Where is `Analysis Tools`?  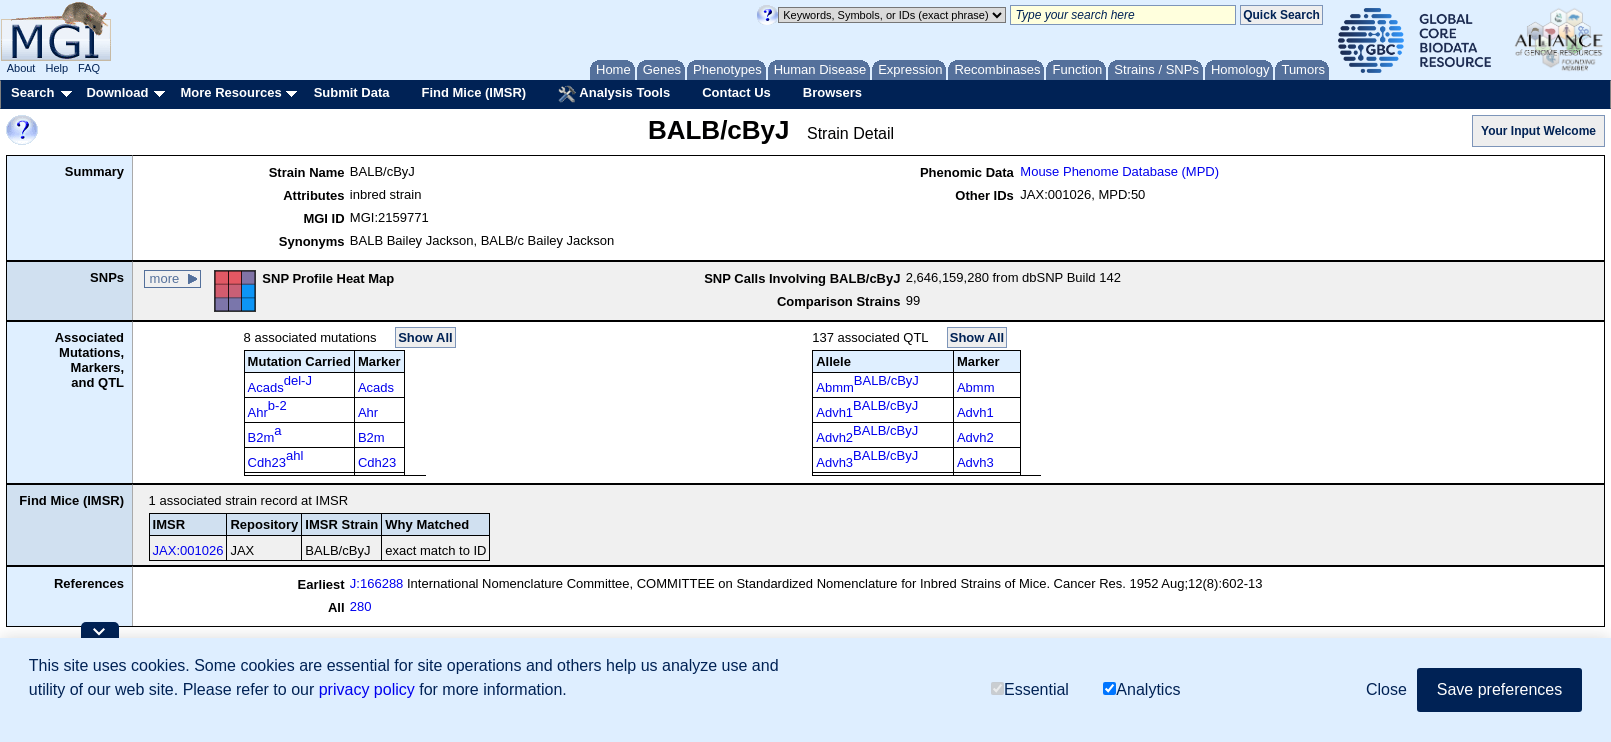 Analysis Tools is located at coordinates (614, 94).